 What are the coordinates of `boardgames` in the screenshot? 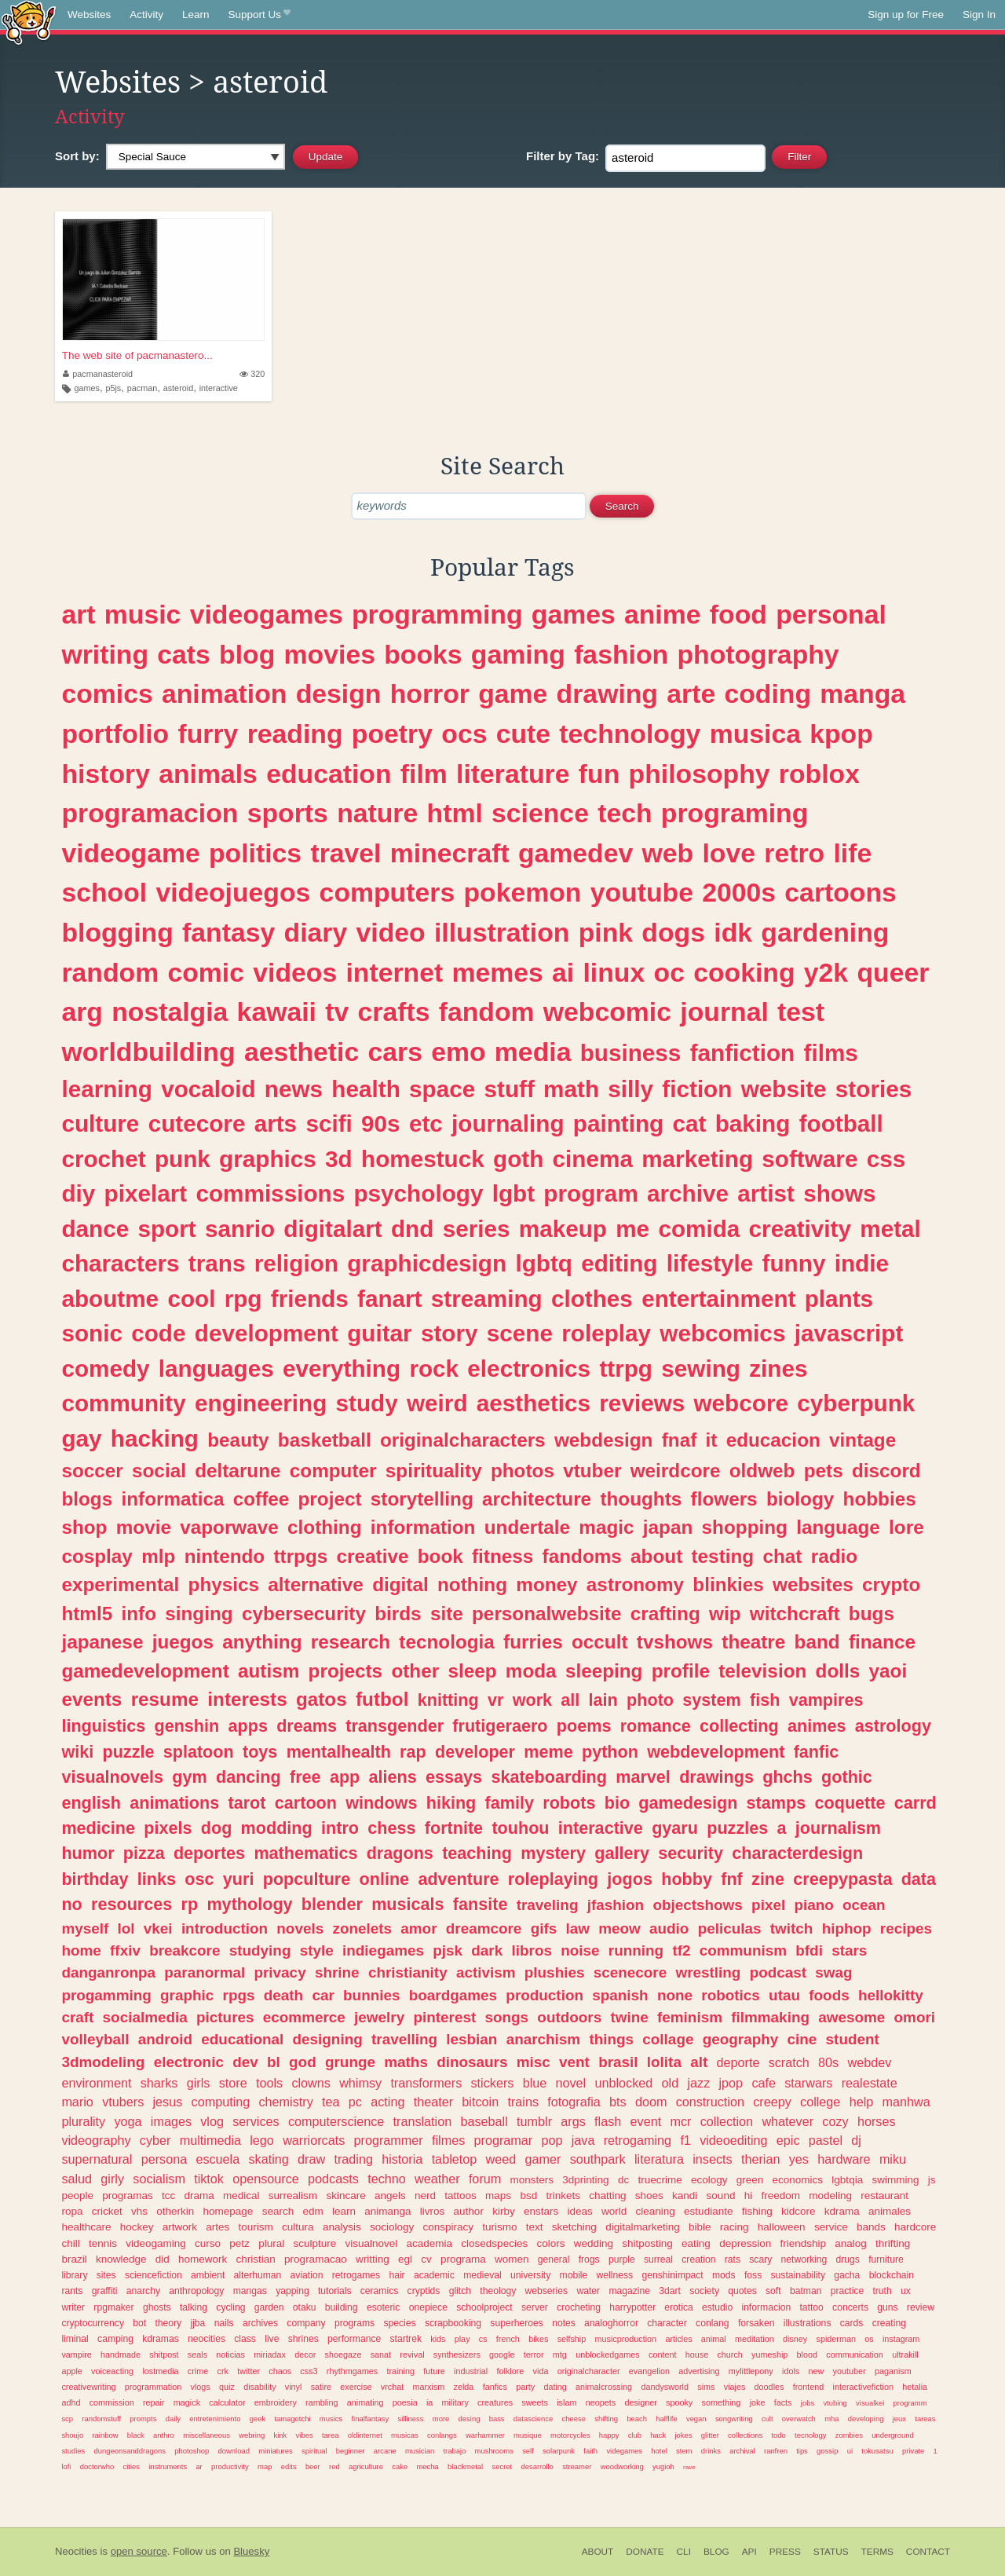 It's located at (453, 1995).